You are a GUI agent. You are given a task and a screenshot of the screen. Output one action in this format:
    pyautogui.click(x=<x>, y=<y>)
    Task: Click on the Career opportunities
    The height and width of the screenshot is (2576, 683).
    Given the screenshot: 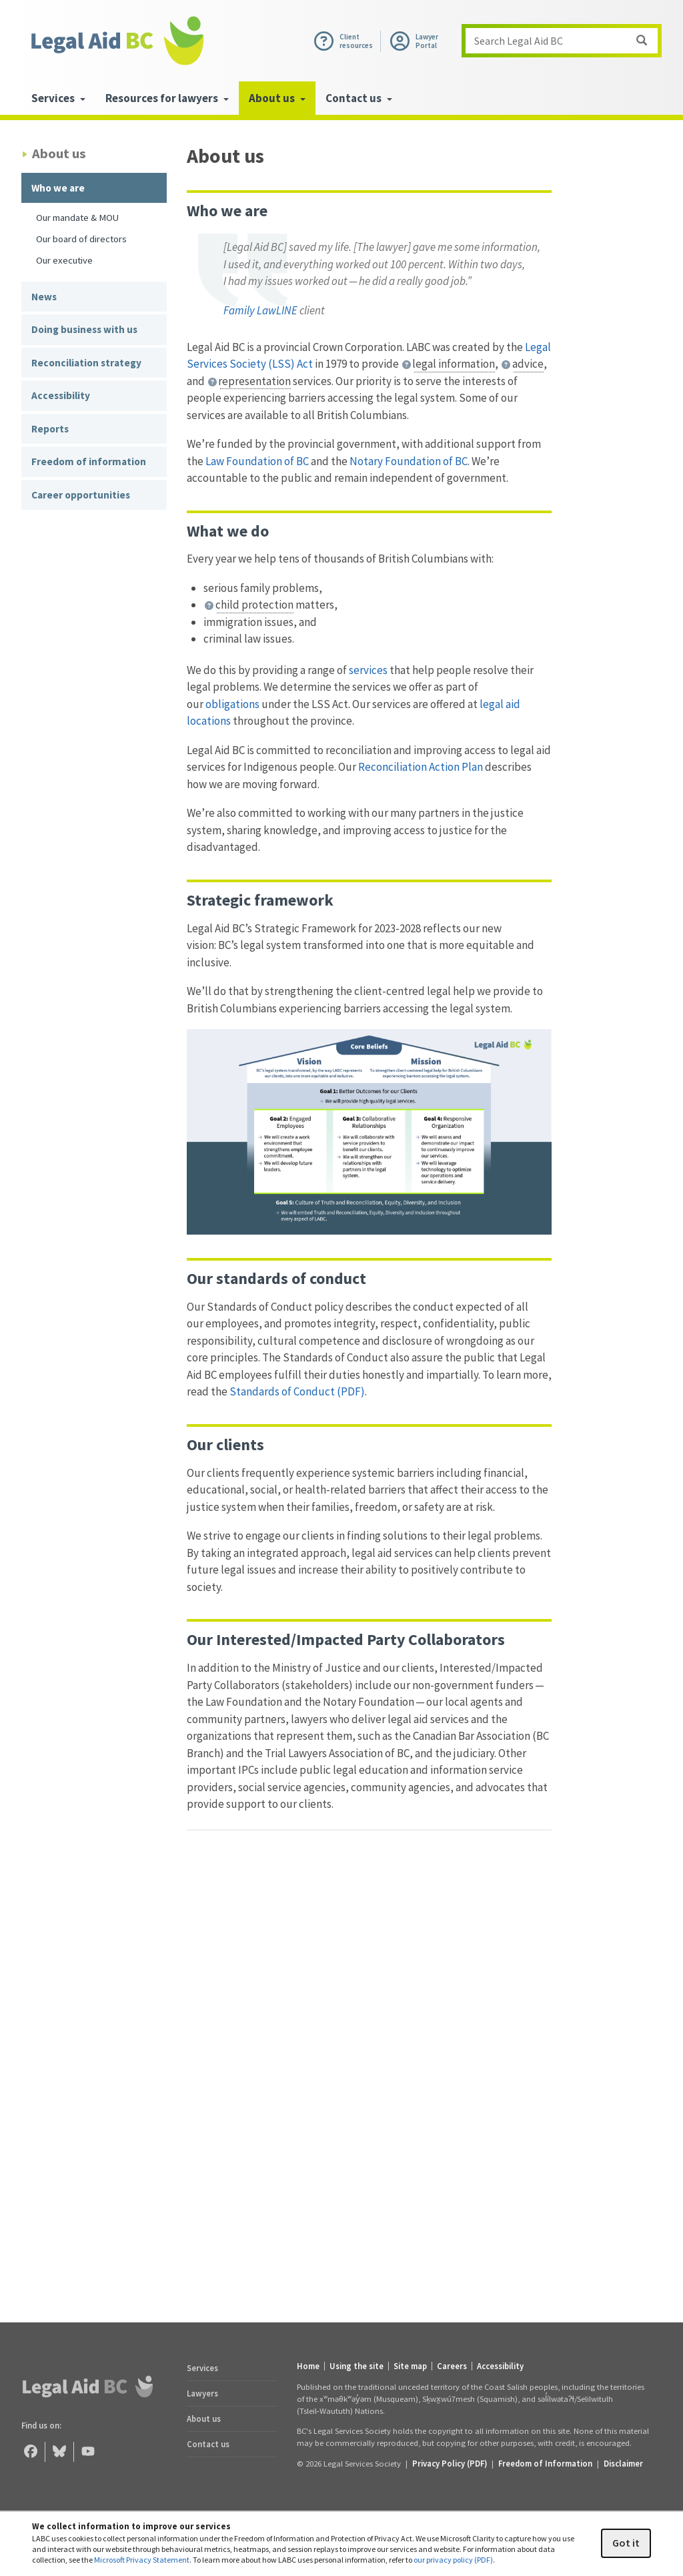 What is the action you would take?
    pyautogui.click(x=80, y=495)
    